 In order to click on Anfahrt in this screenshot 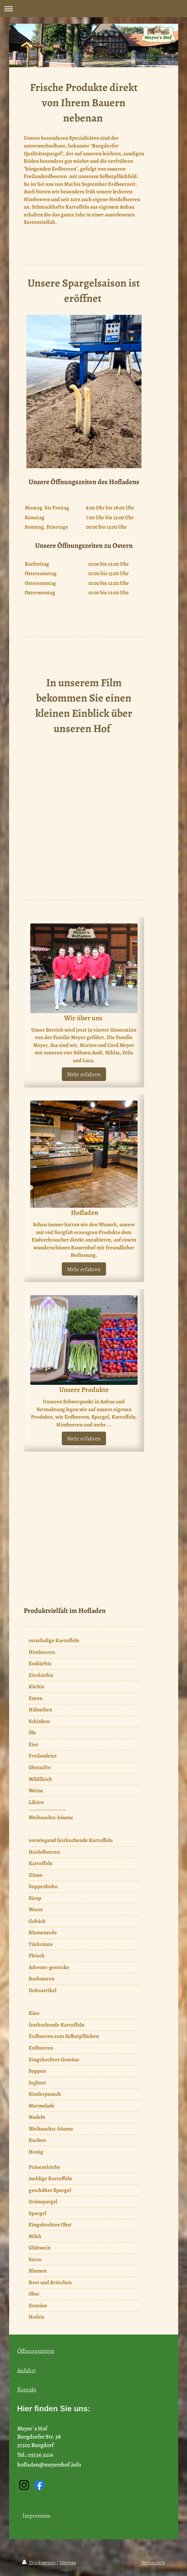, I will do `click(26, 2370)`.